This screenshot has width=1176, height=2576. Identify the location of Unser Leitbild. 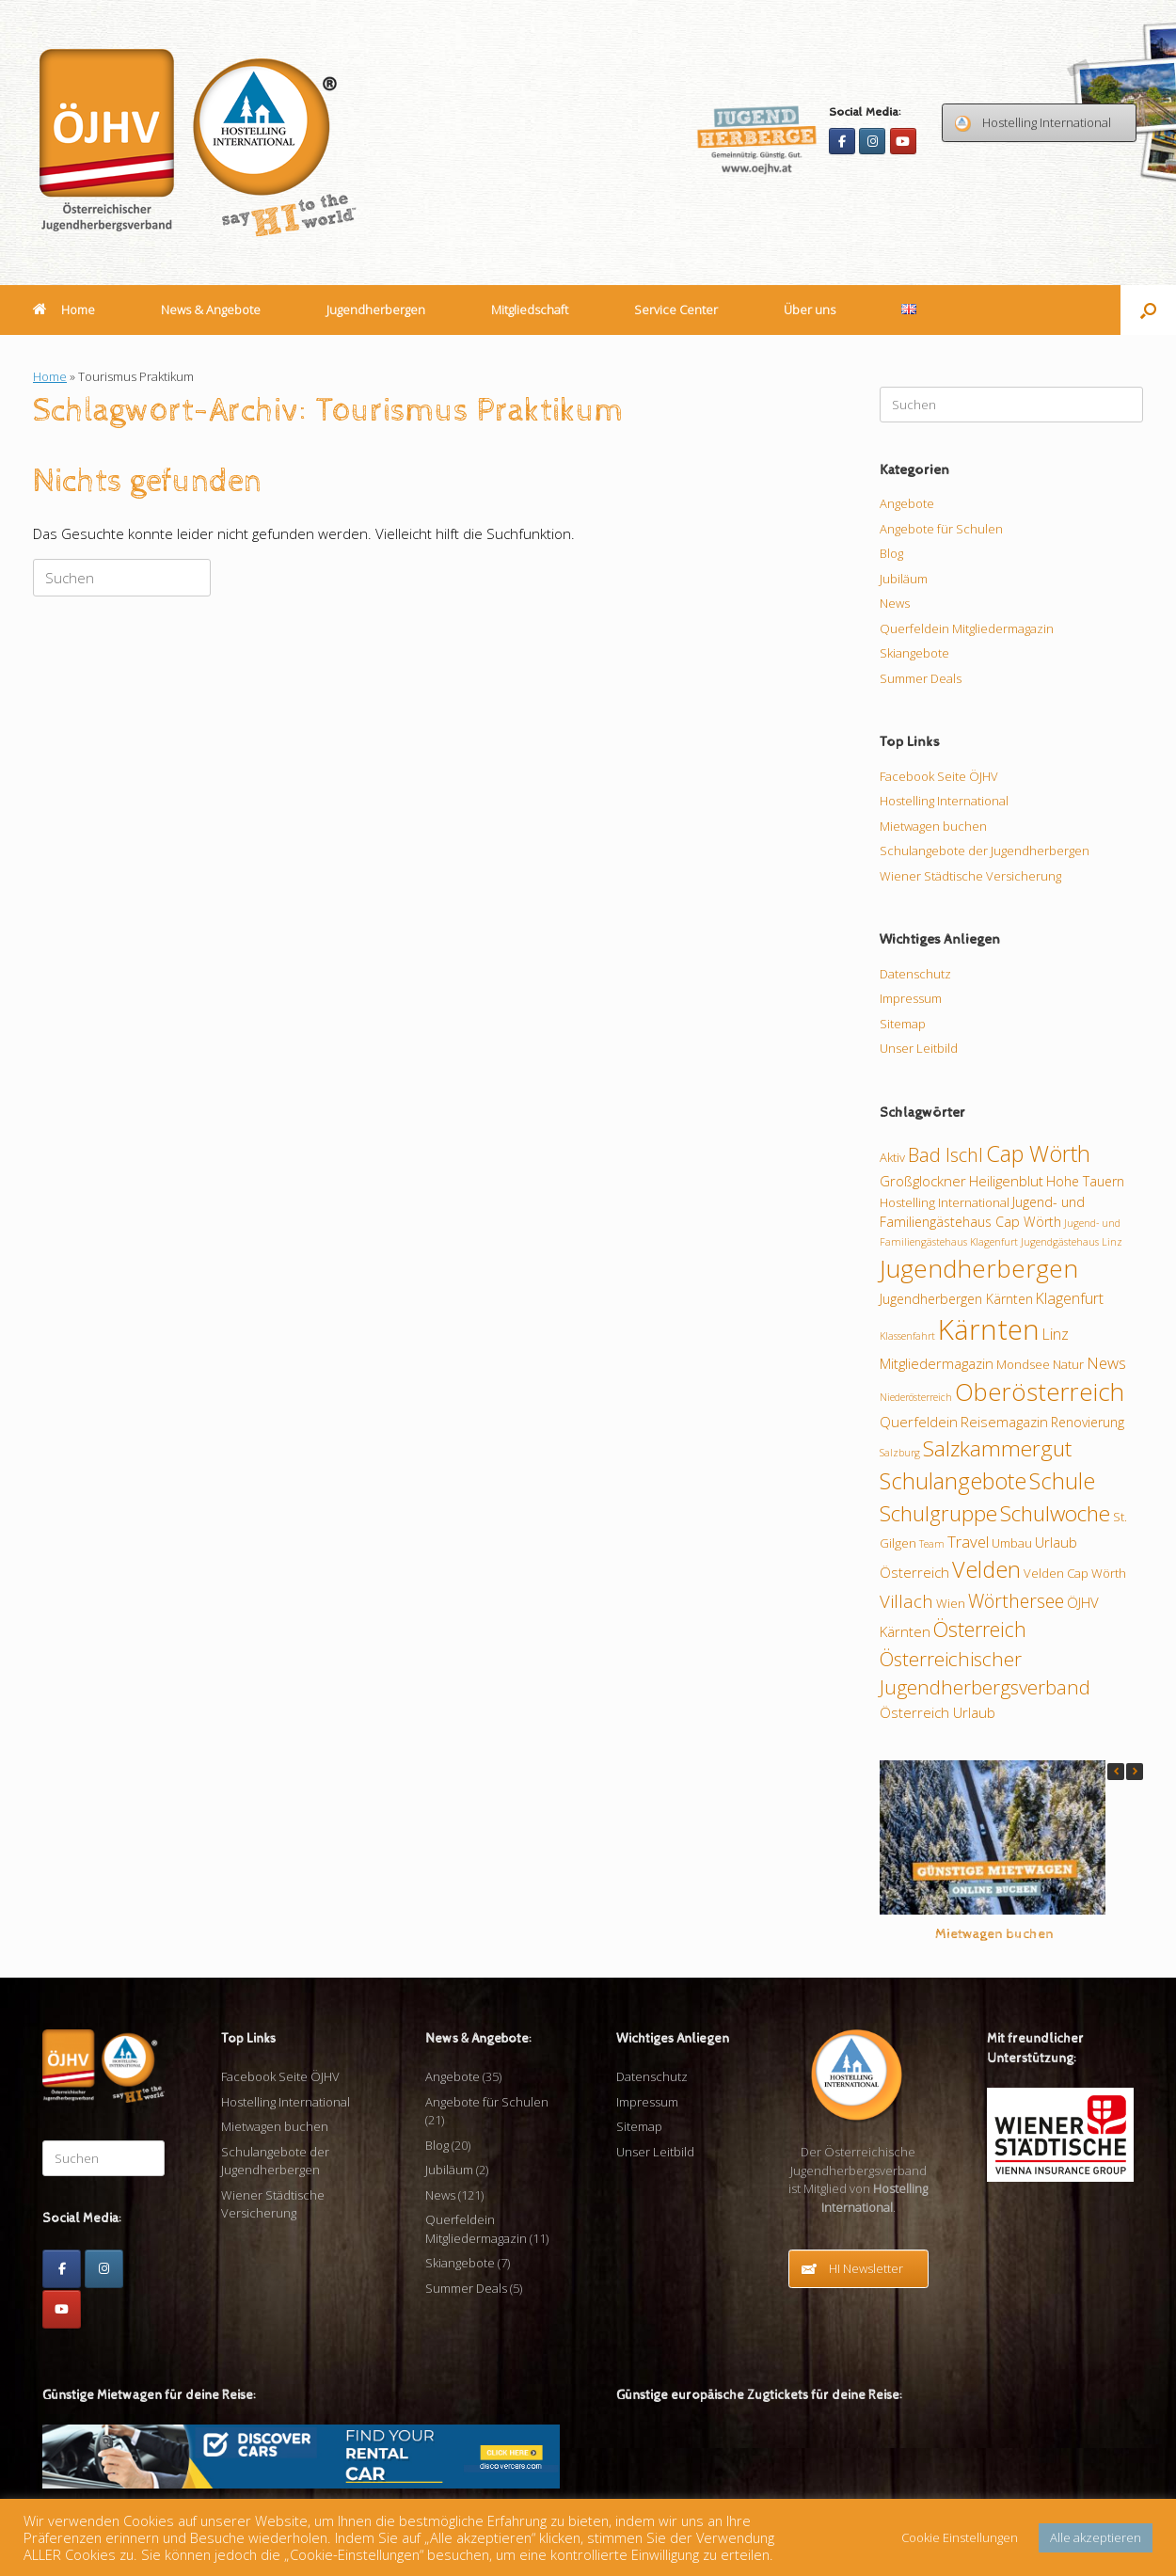
(919, 1048).